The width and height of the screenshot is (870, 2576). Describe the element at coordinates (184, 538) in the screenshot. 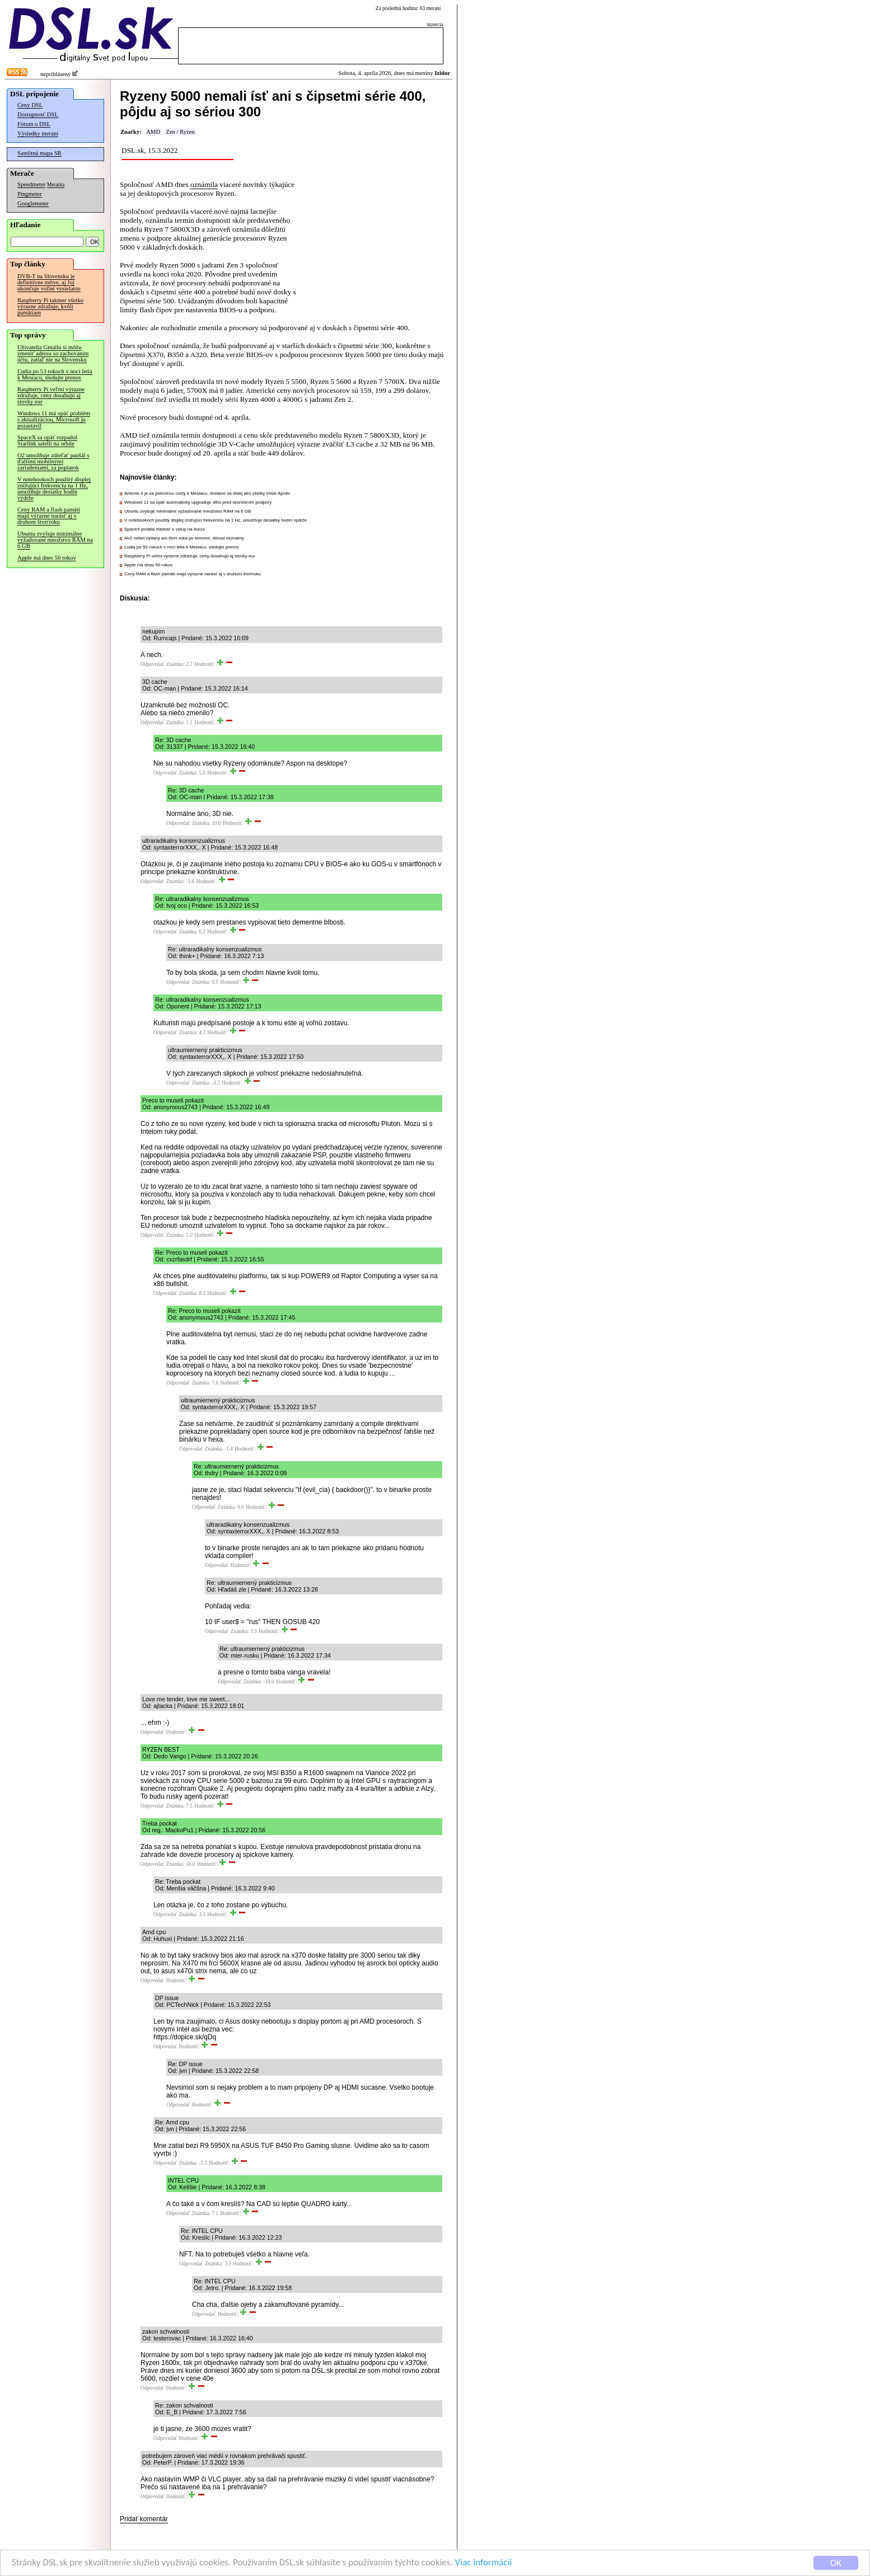

I see `AV2 nebol vydaný ani štvrť roka po termíne, dôvod neznámy` at that location.